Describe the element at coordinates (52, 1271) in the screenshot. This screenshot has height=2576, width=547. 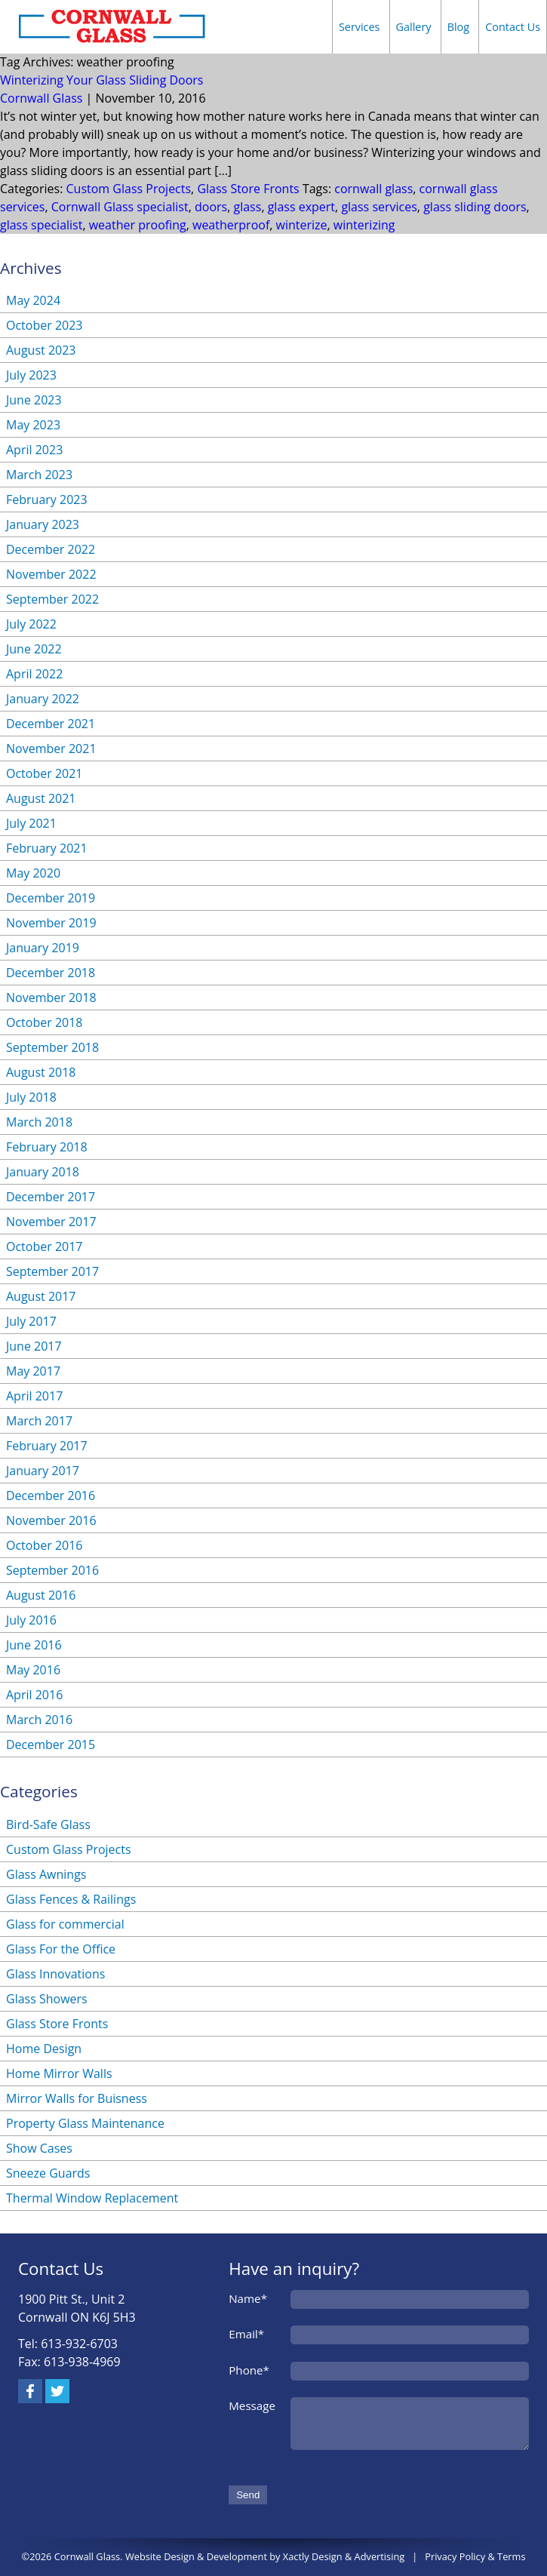
I see `September 2017` at that location.